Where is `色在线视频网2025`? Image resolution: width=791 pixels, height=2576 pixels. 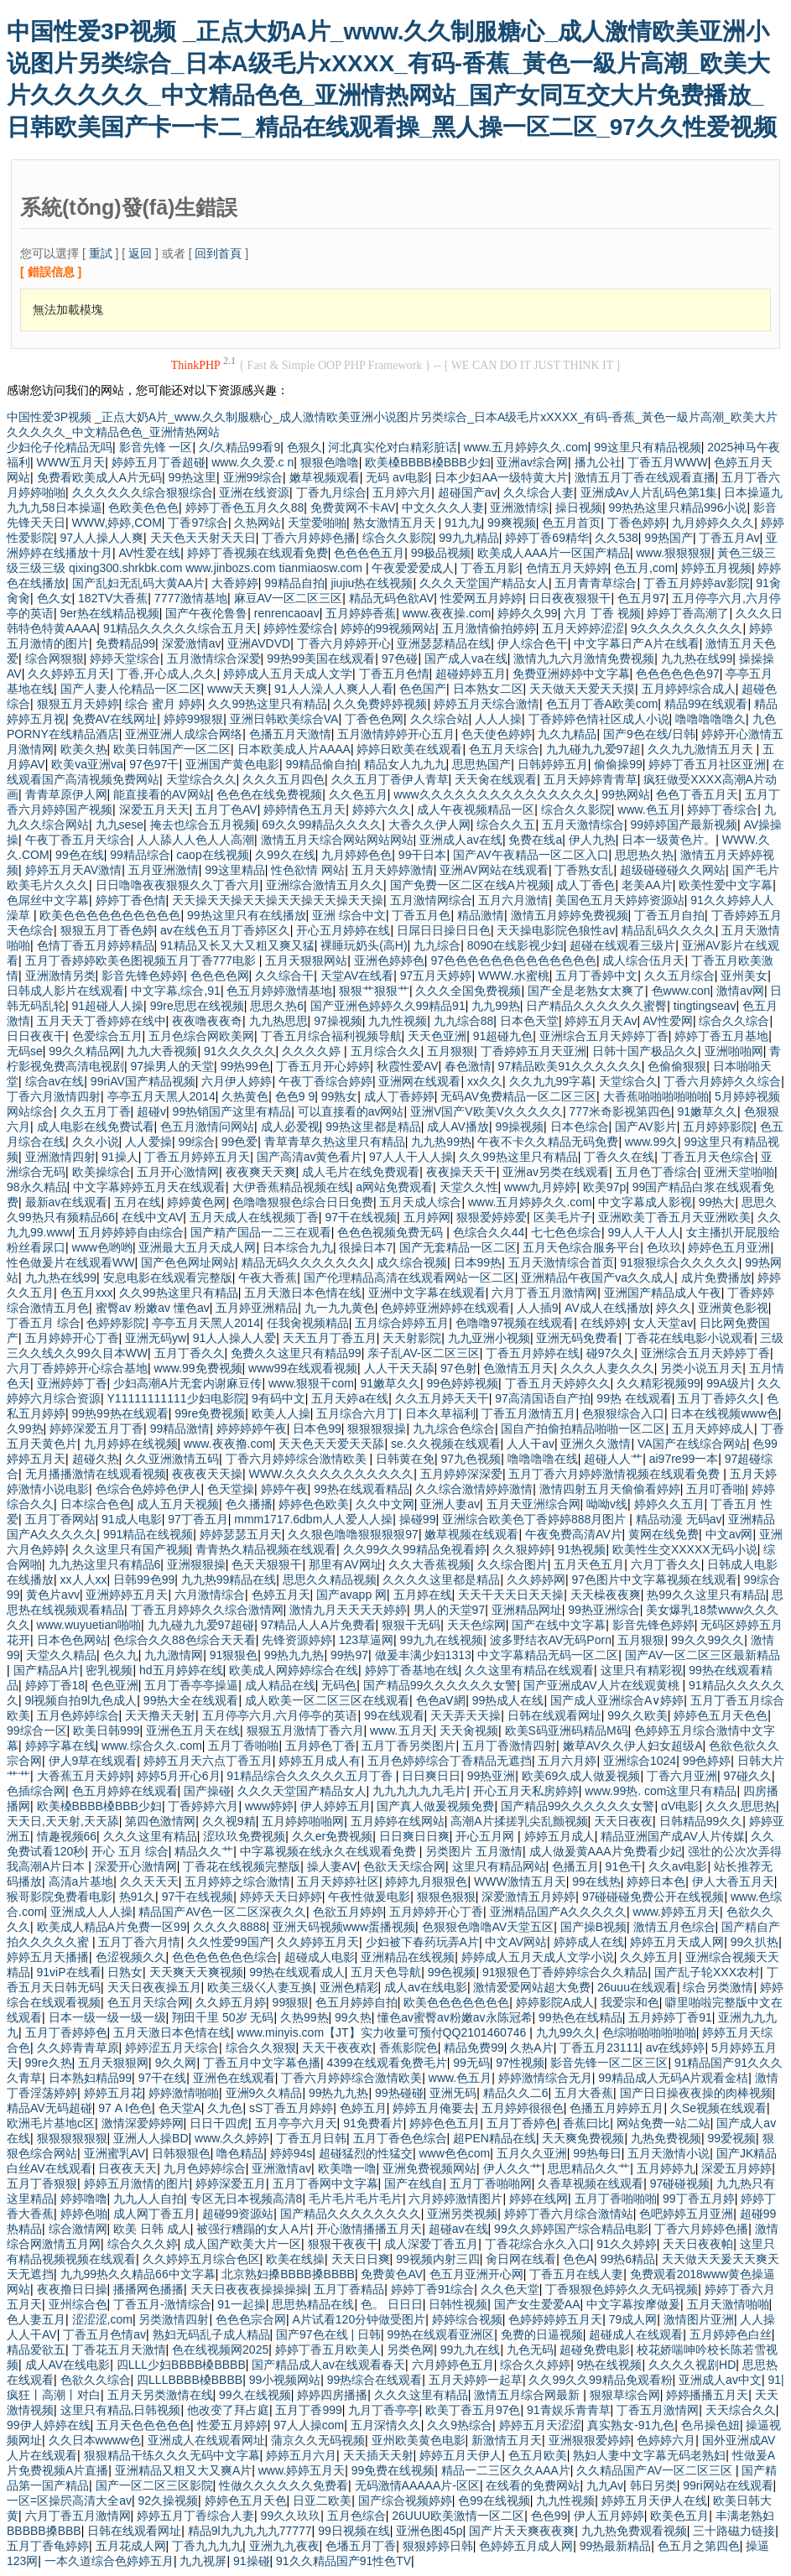 色在线视频网2025 is located at coordinates (220, 2349).